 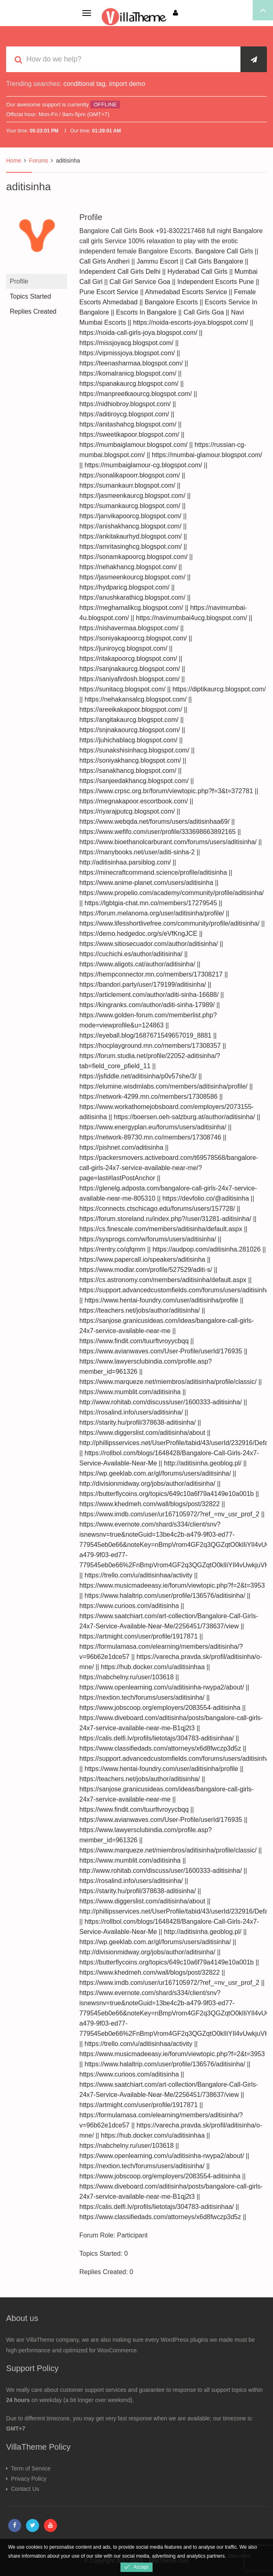 What do you see at coordinates (147, 1004) in the screenshot?
I see `https://kingranks.com/author/aditi-sinha-17989/` at bounding box center [147, 1004].